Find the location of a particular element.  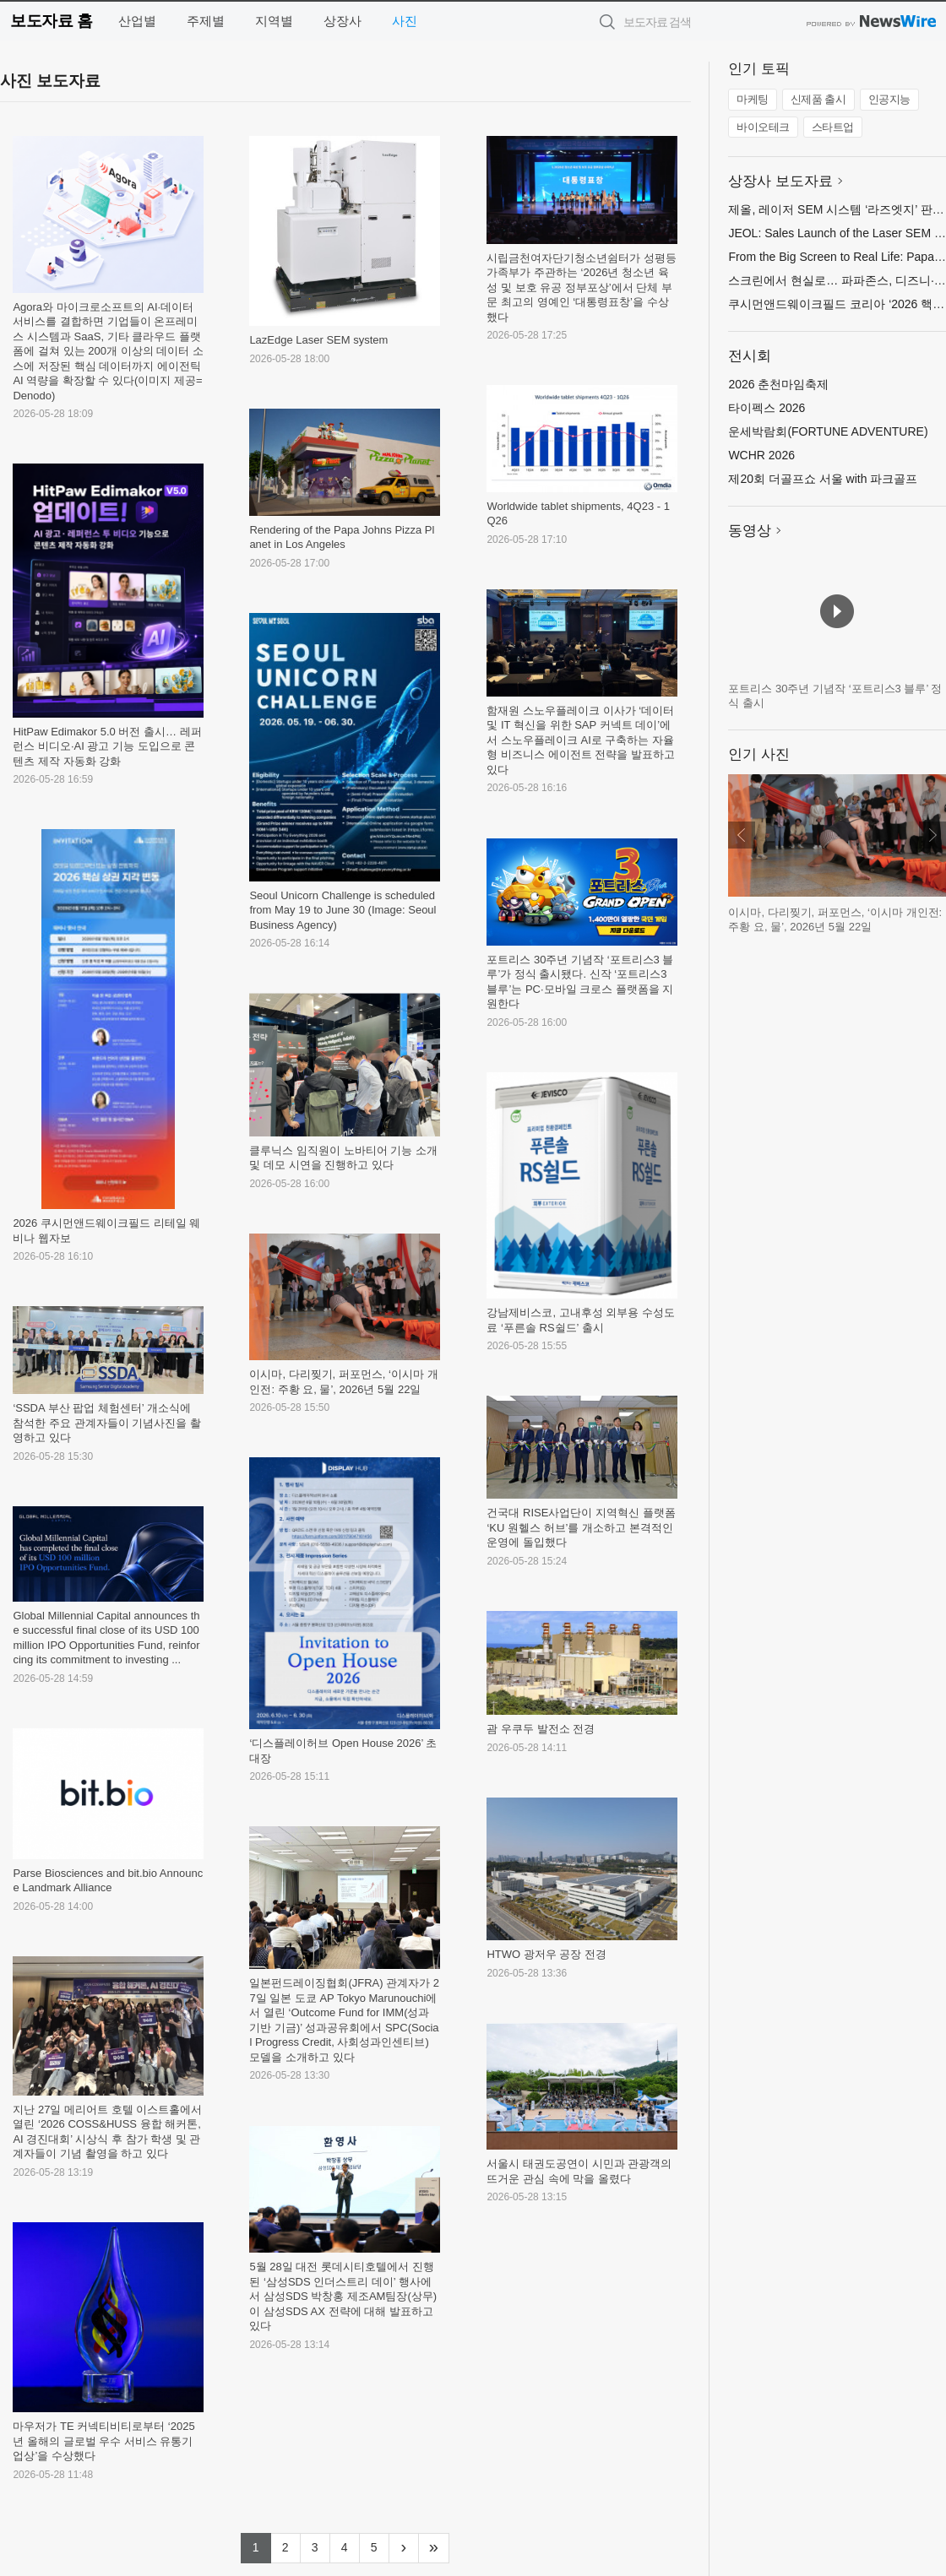

마케팅 is located at coordinates (753, 99).